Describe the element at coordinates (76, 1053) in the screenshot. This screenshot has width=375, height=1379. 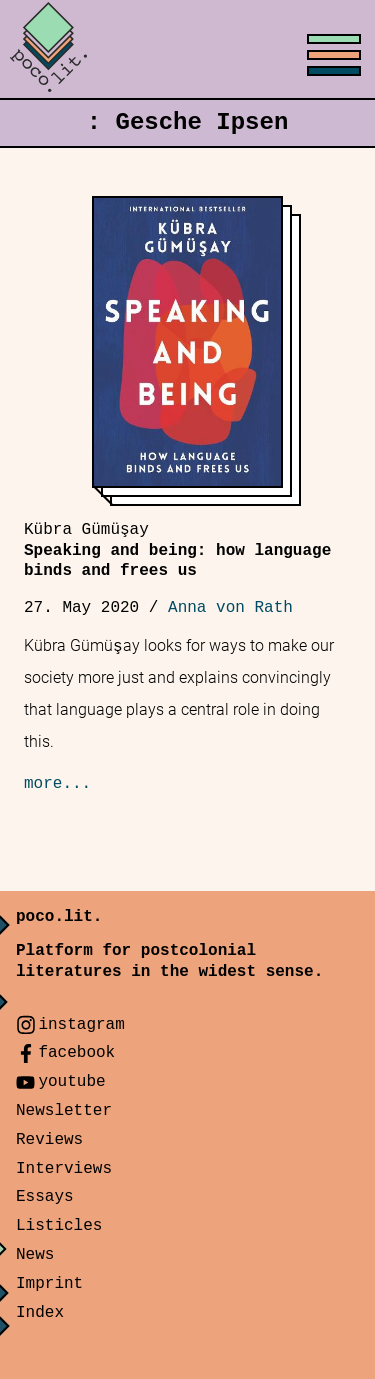
I see `facebook` at that location.